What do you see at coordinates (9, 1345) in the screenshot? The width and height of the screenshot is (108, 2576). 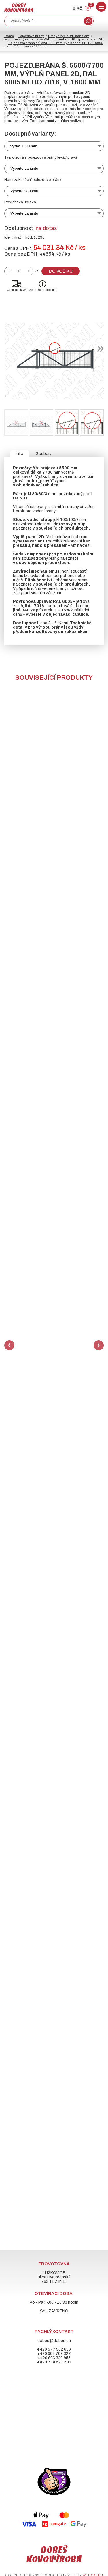 I see `Previous` at bounding box center [9, 1345].